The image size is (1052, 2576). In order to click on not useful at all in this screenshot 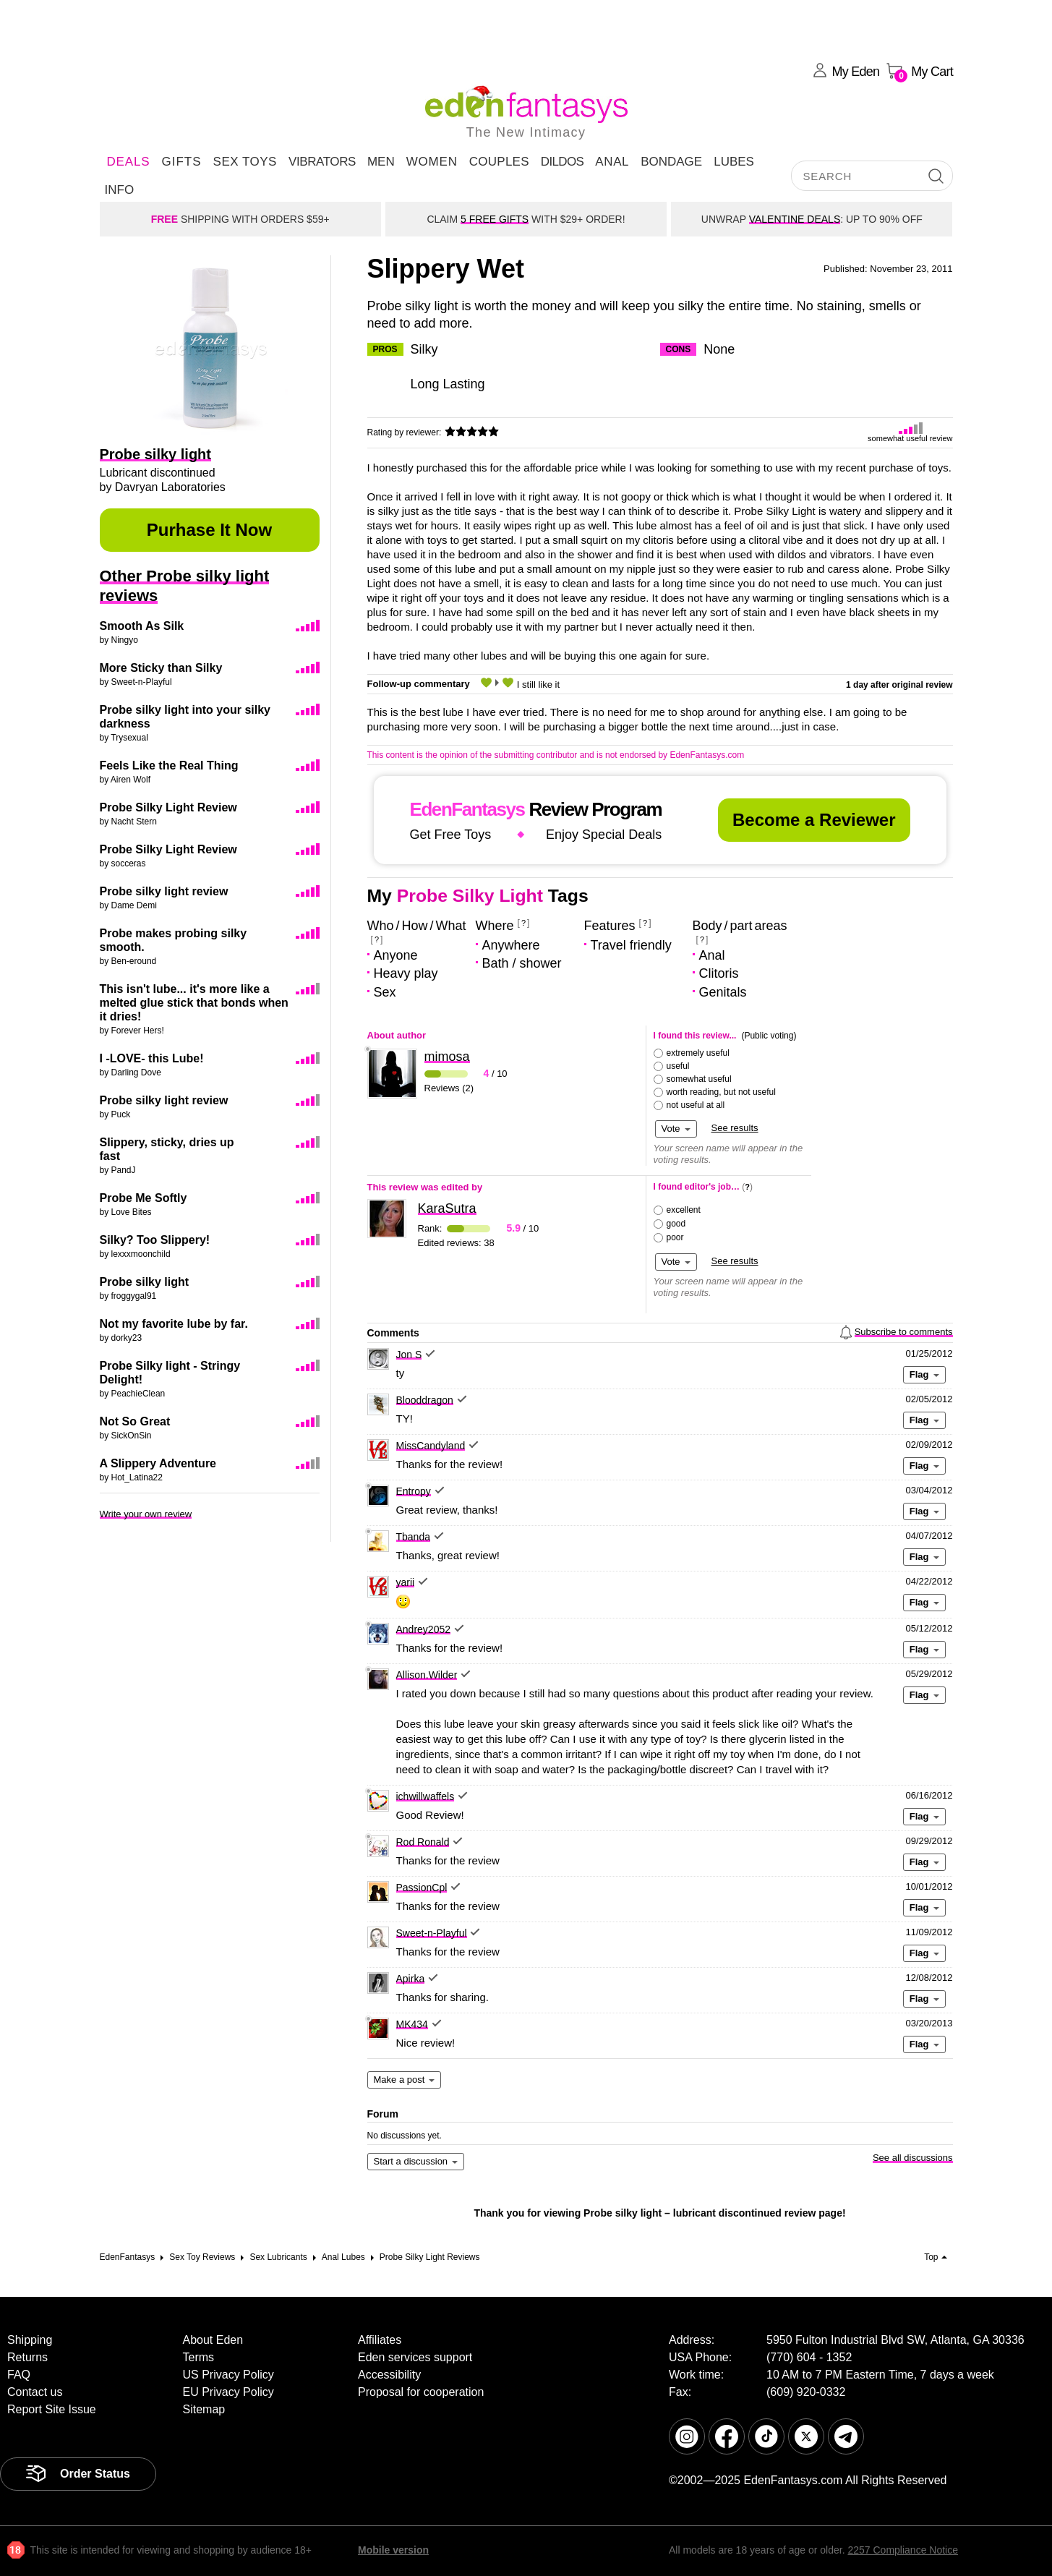, I will do `click(696, 1105)`.